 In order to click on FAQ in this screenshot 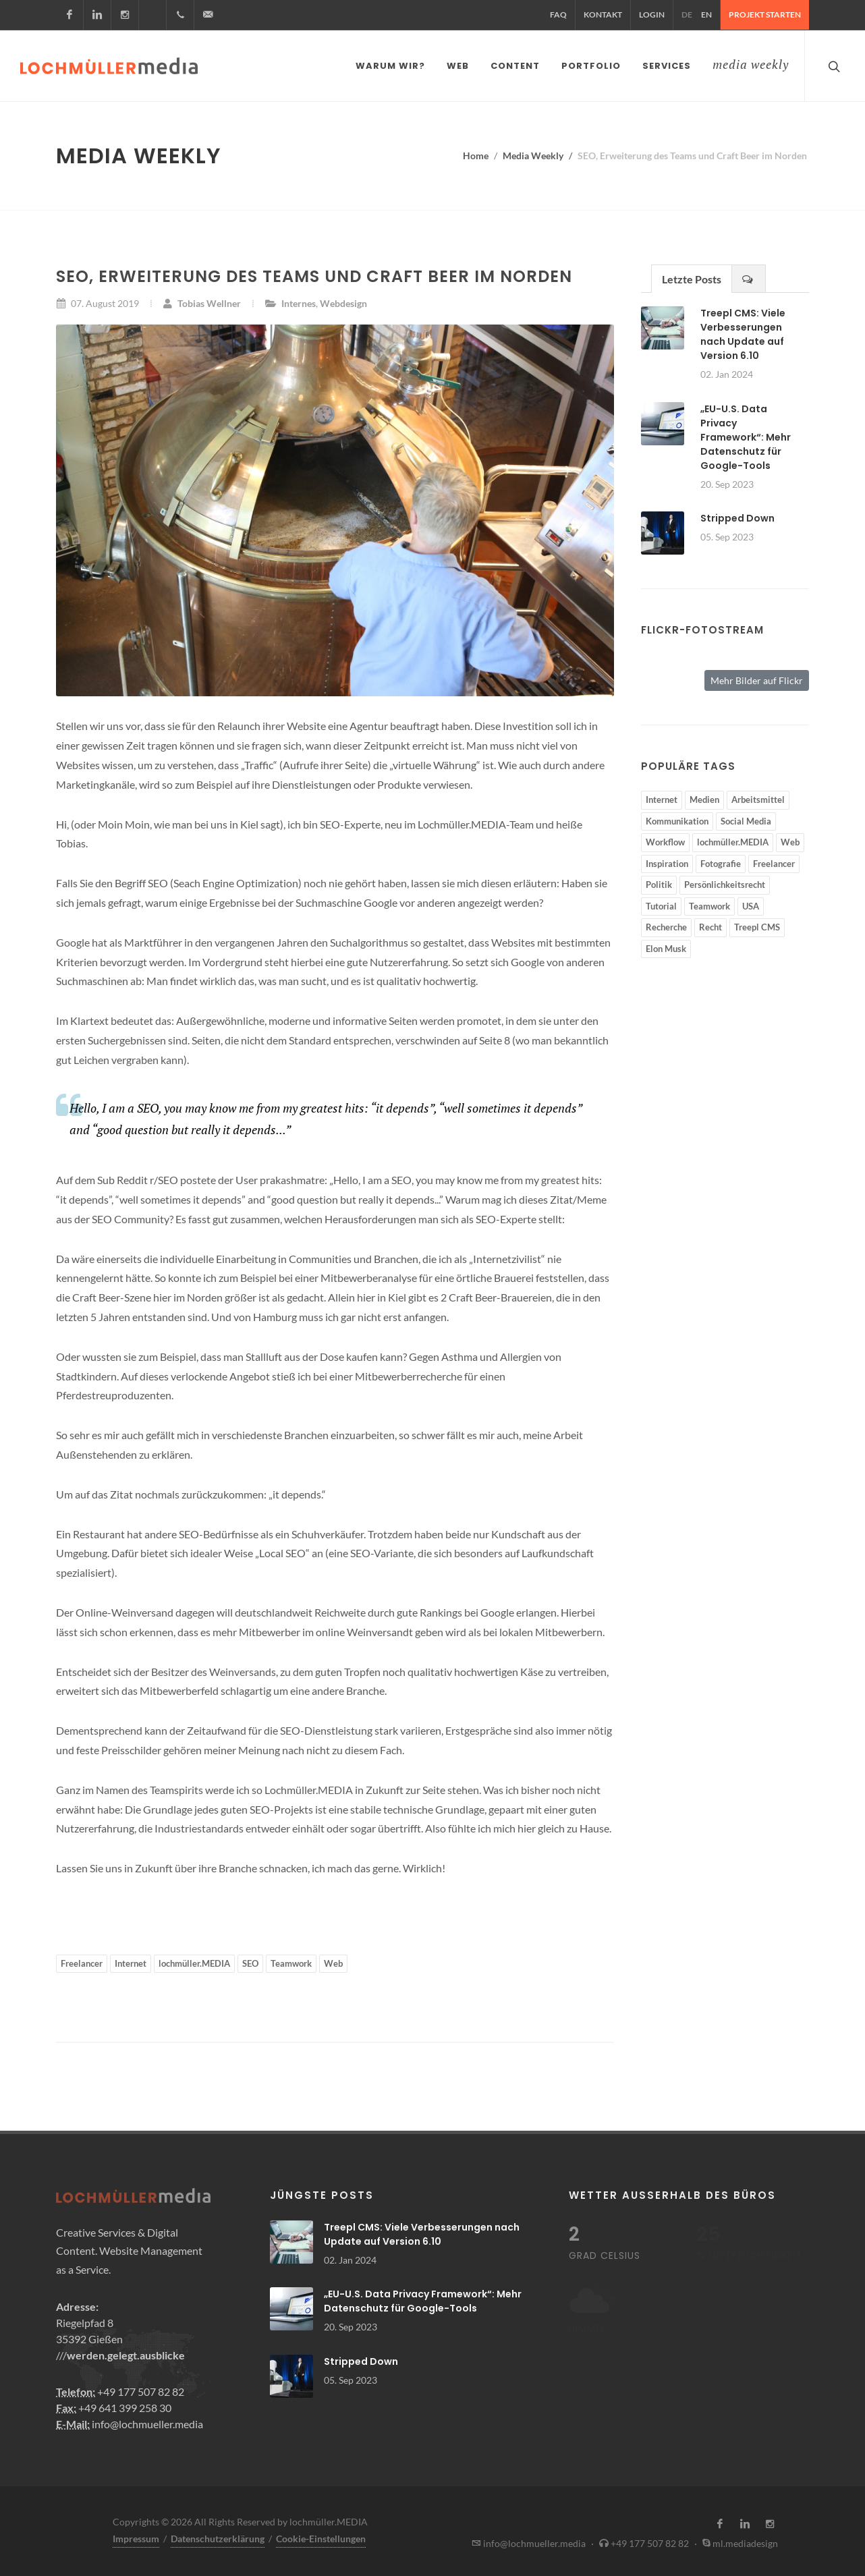, I will do `click(558, 14)`.